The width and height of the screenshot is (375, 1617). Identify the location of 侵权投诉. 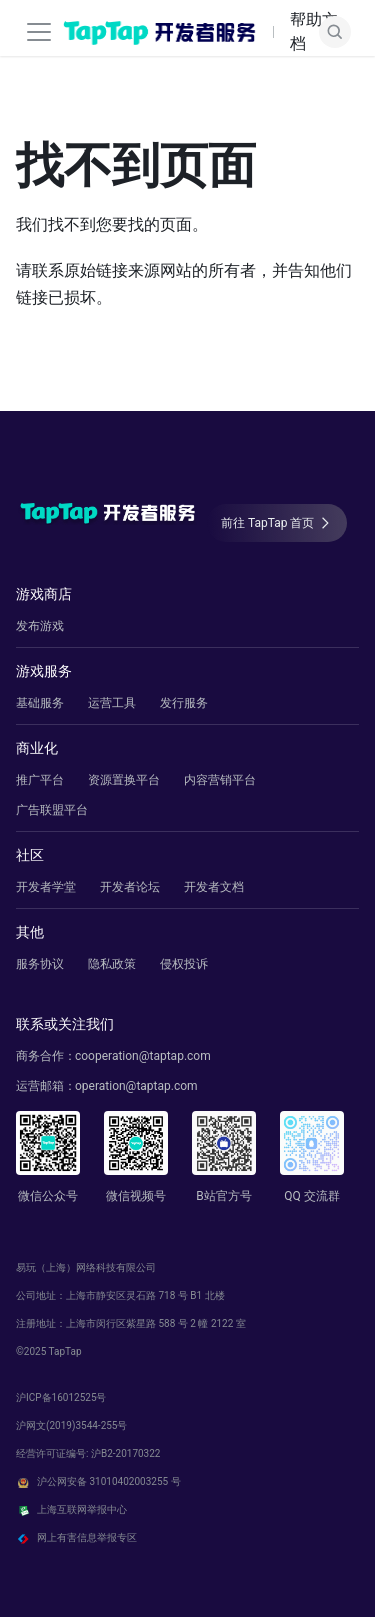
(184, 964).